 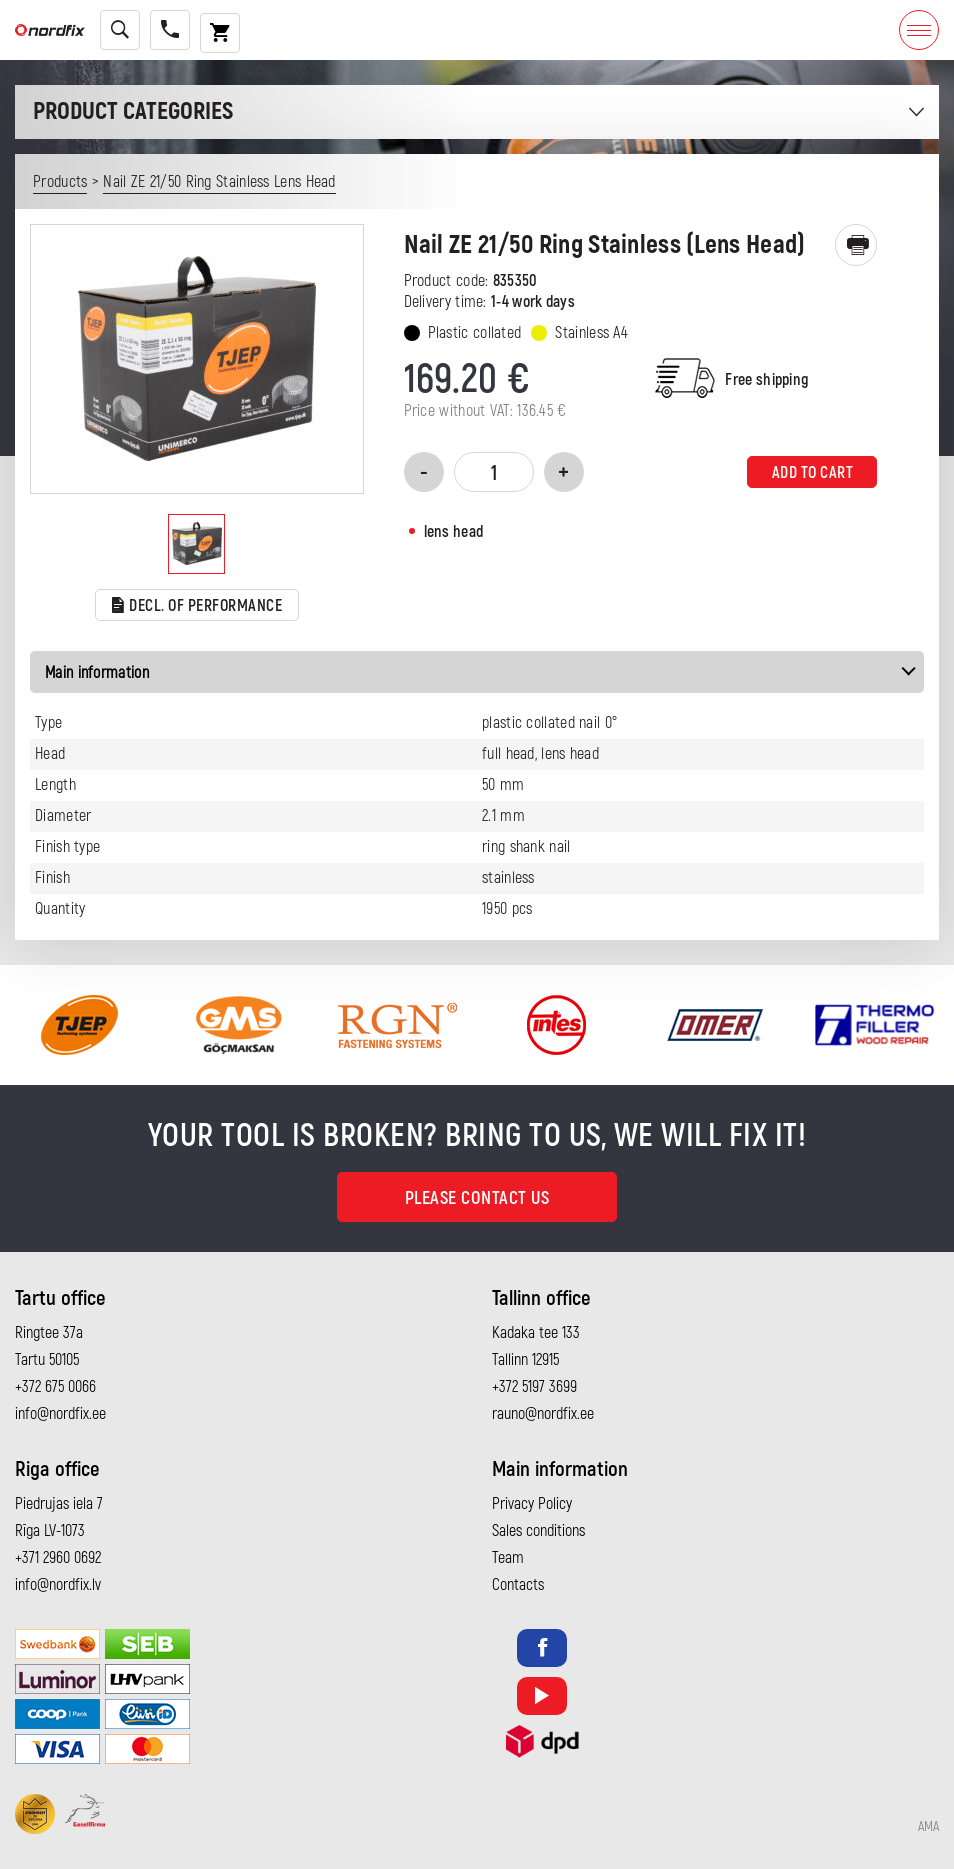 What do you see at coordinates (813, 473) in the screenshot?
I see `Add to cart` at bounding box center [813, 473].